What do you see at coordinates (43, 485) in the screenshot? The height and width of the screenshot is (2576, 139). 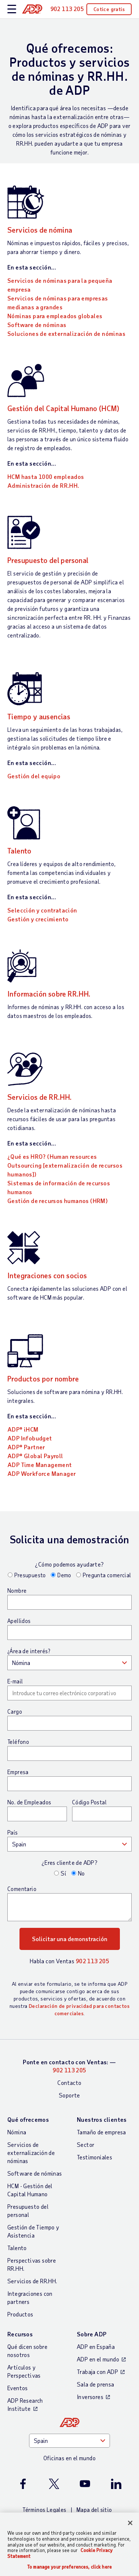 I see `Administración de RR.HH.` at bounding box center [43, 485].